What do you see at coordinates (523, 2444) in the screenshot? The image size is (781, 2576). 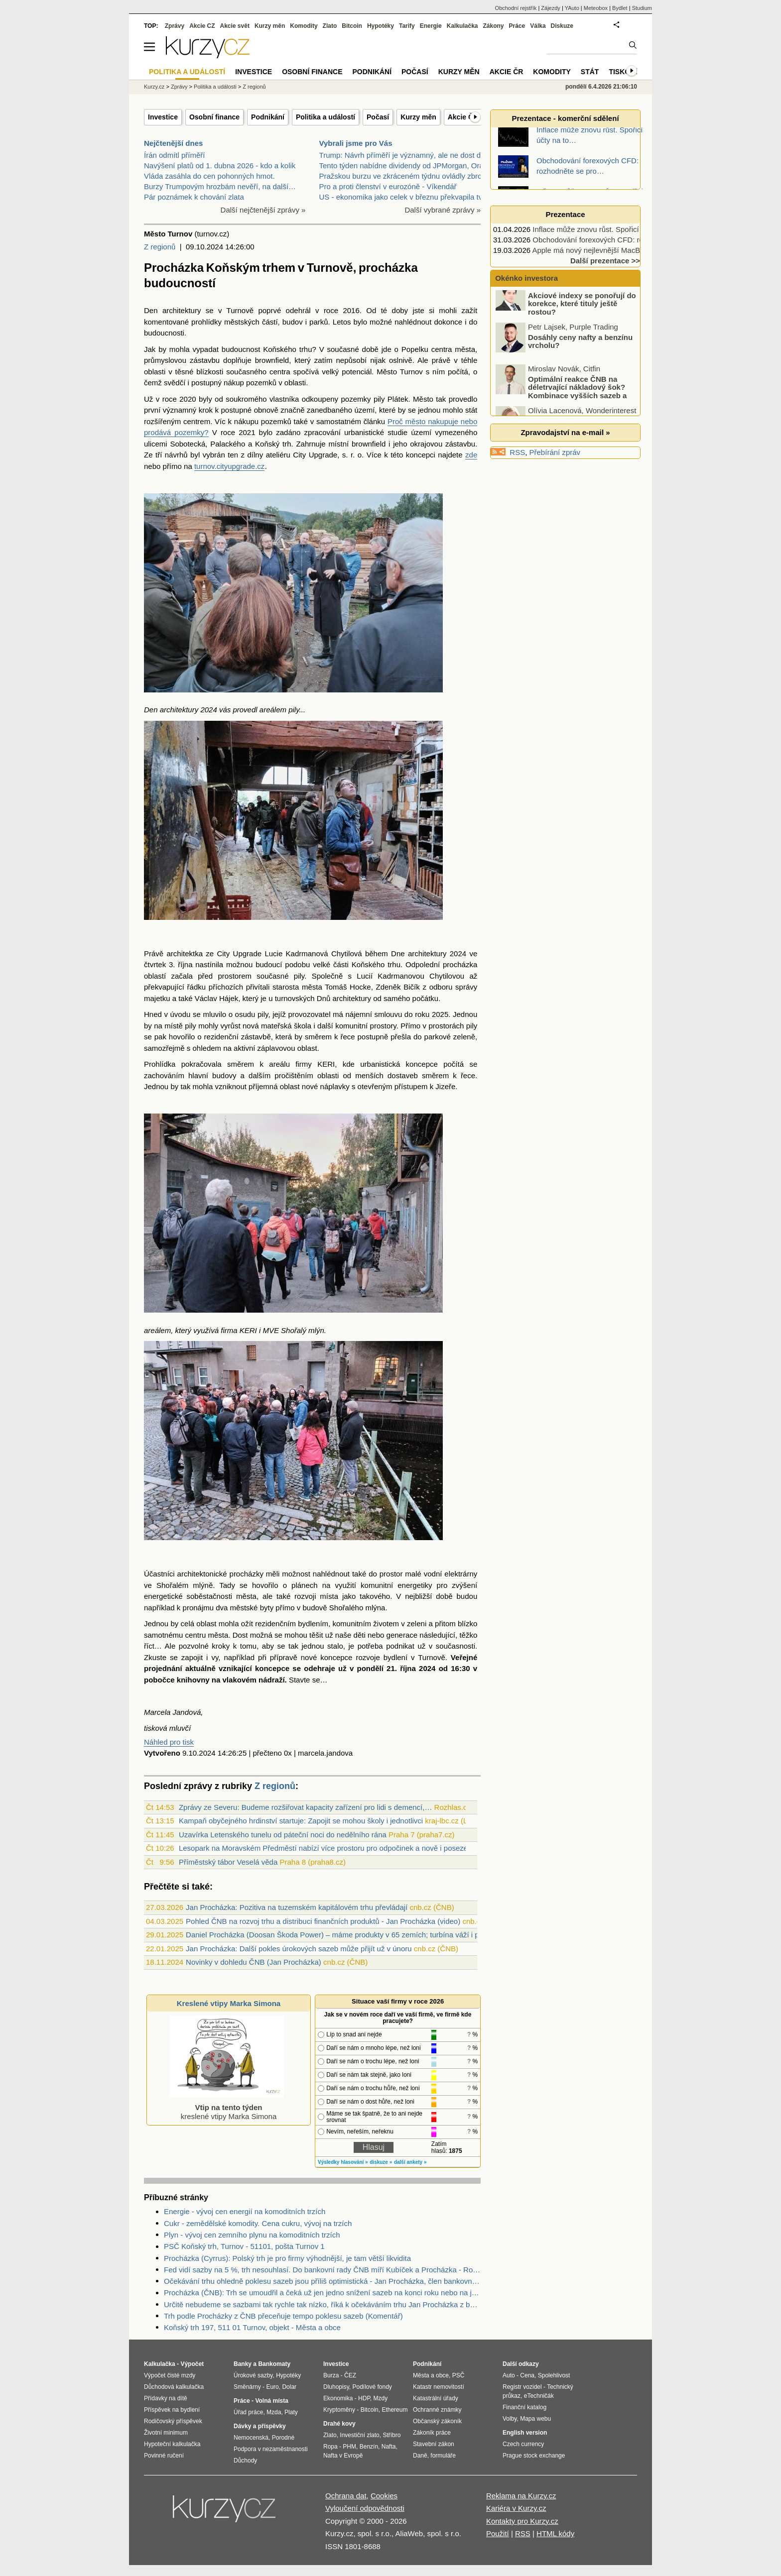 I see `Czech currency` at bounding box center [523, 2444].